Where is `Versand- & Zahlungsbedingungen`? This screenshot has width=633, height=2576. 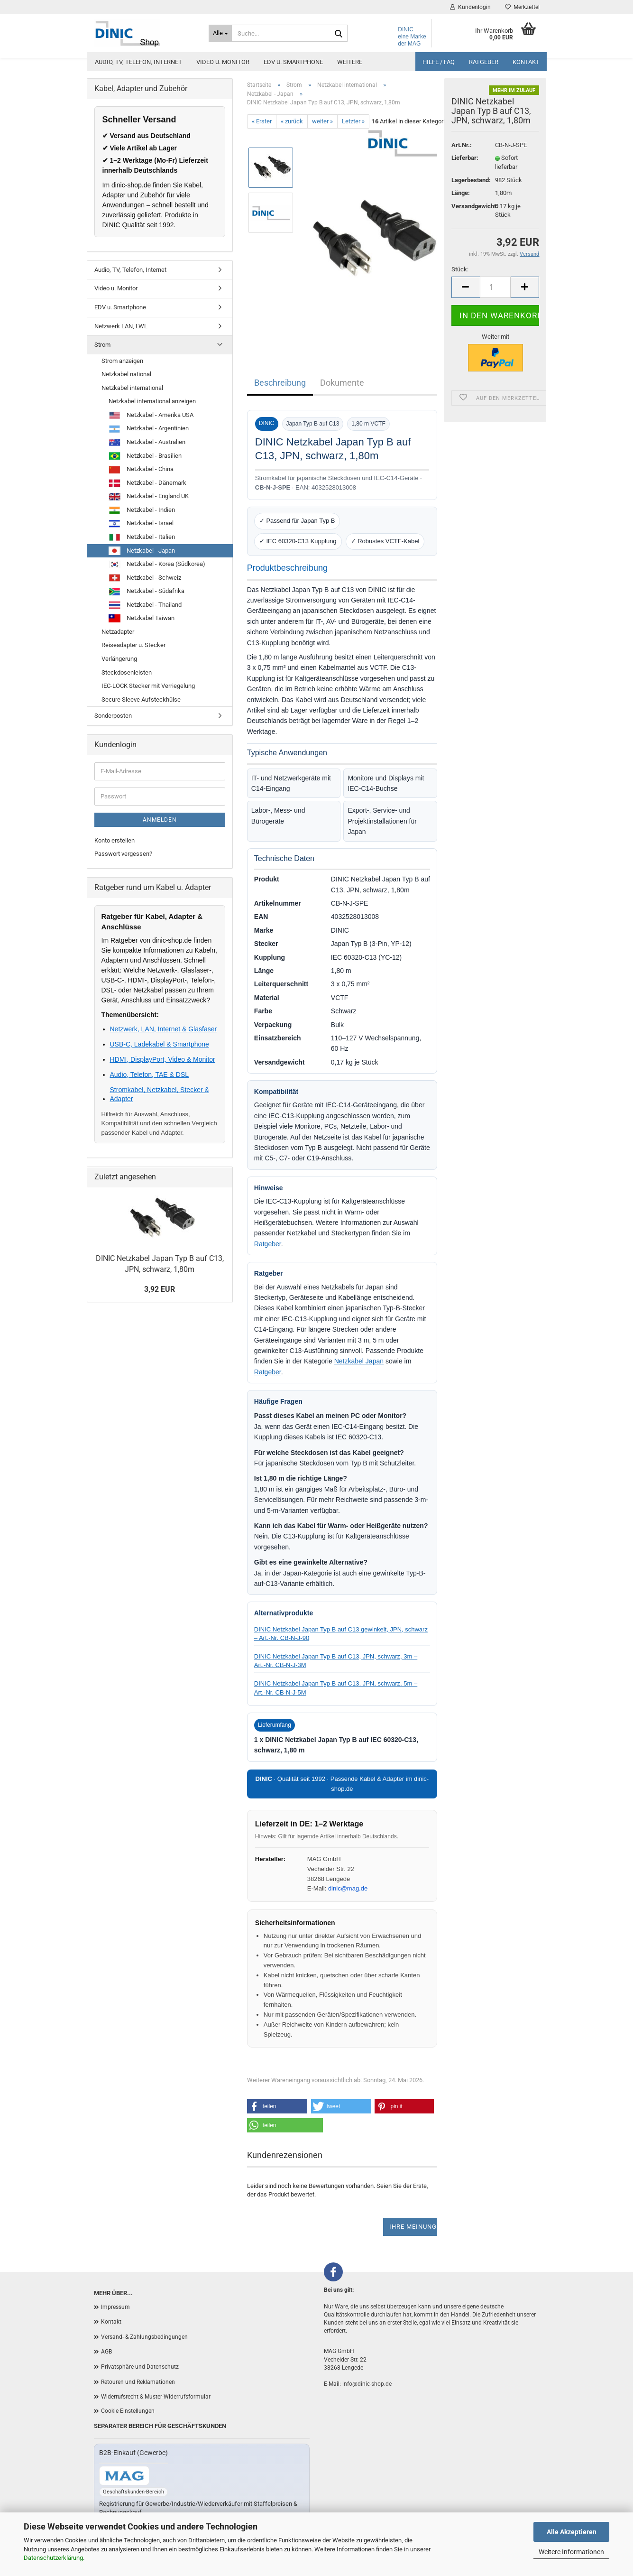 Versand- & Zahlungsbedingungen is located at coordinates (144, 2337).